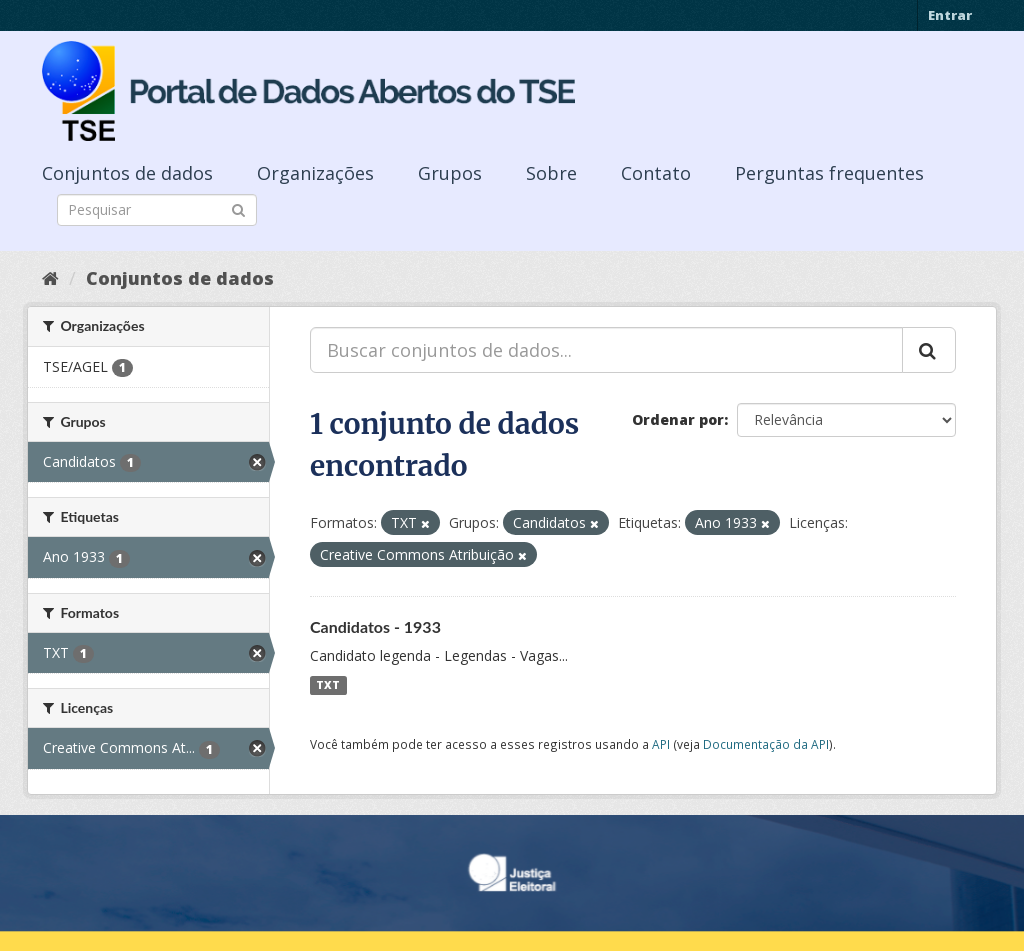  Describe the element at coordinates (328, 685) in the screenshot. I see `TXT` at that location.